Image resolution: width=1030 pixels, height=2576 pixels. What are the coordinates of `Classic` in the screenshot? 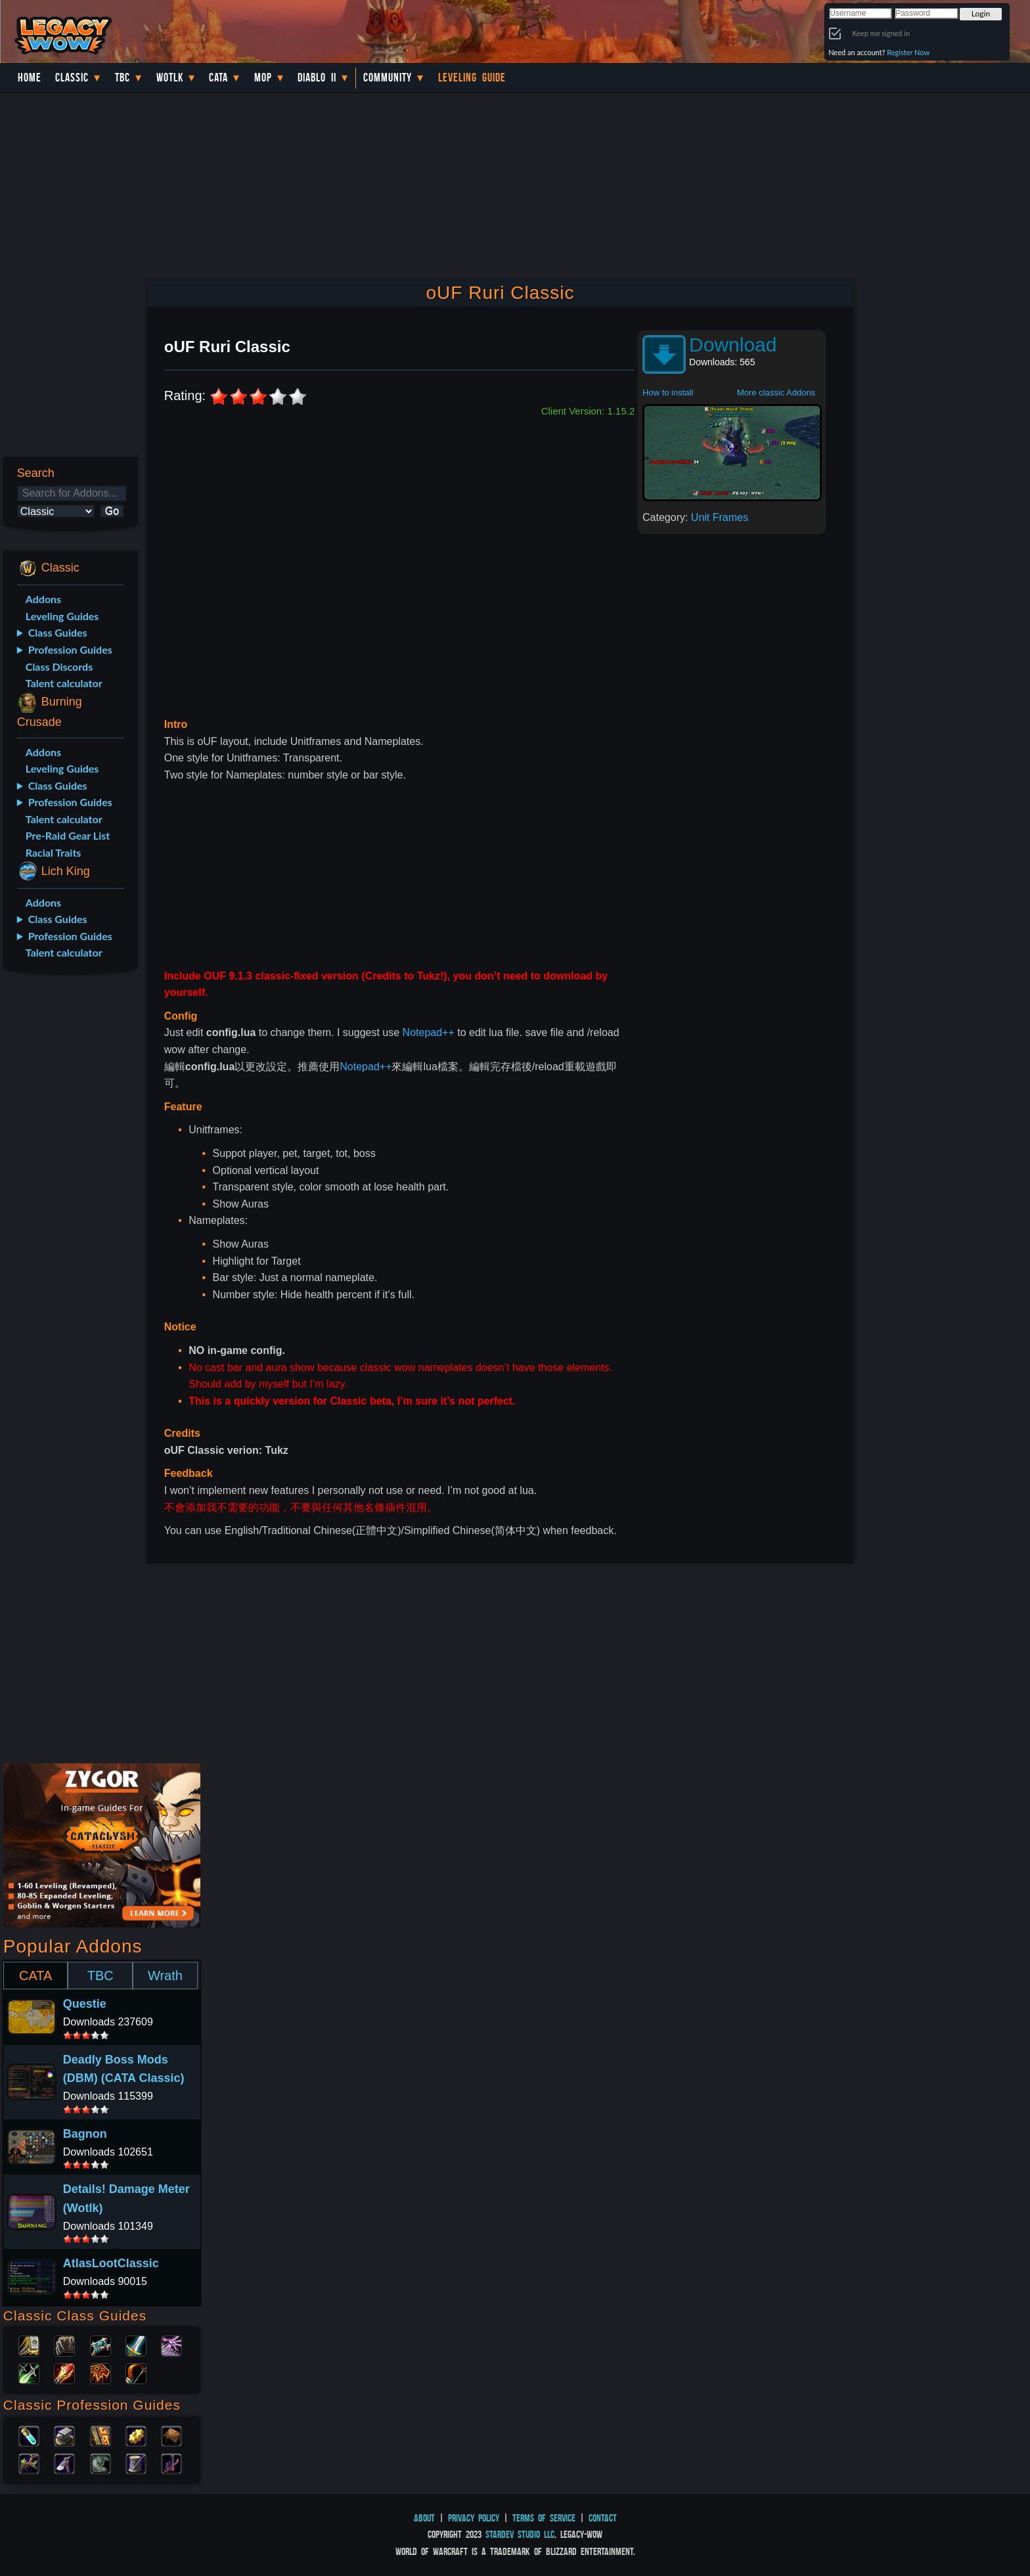 It's located at (72, 77).